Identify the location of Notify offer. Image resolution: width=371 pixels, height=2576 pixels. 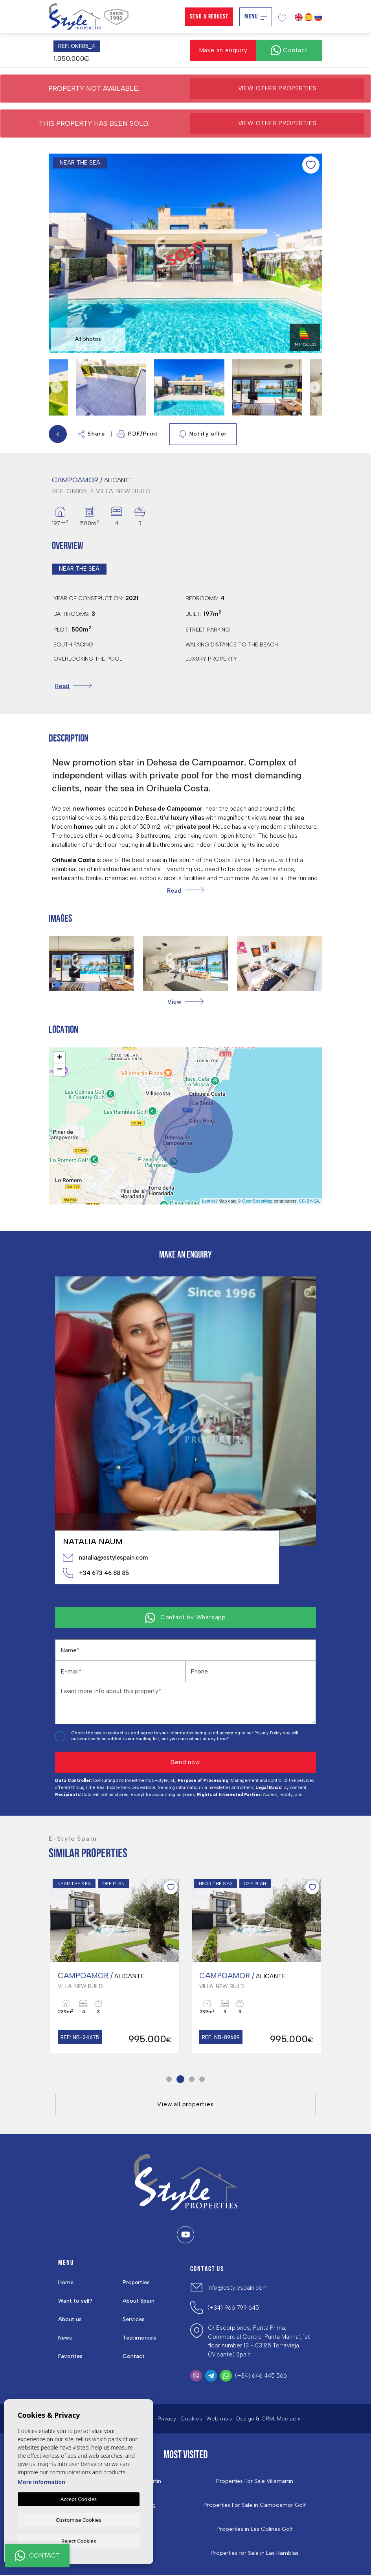
(203, 434).